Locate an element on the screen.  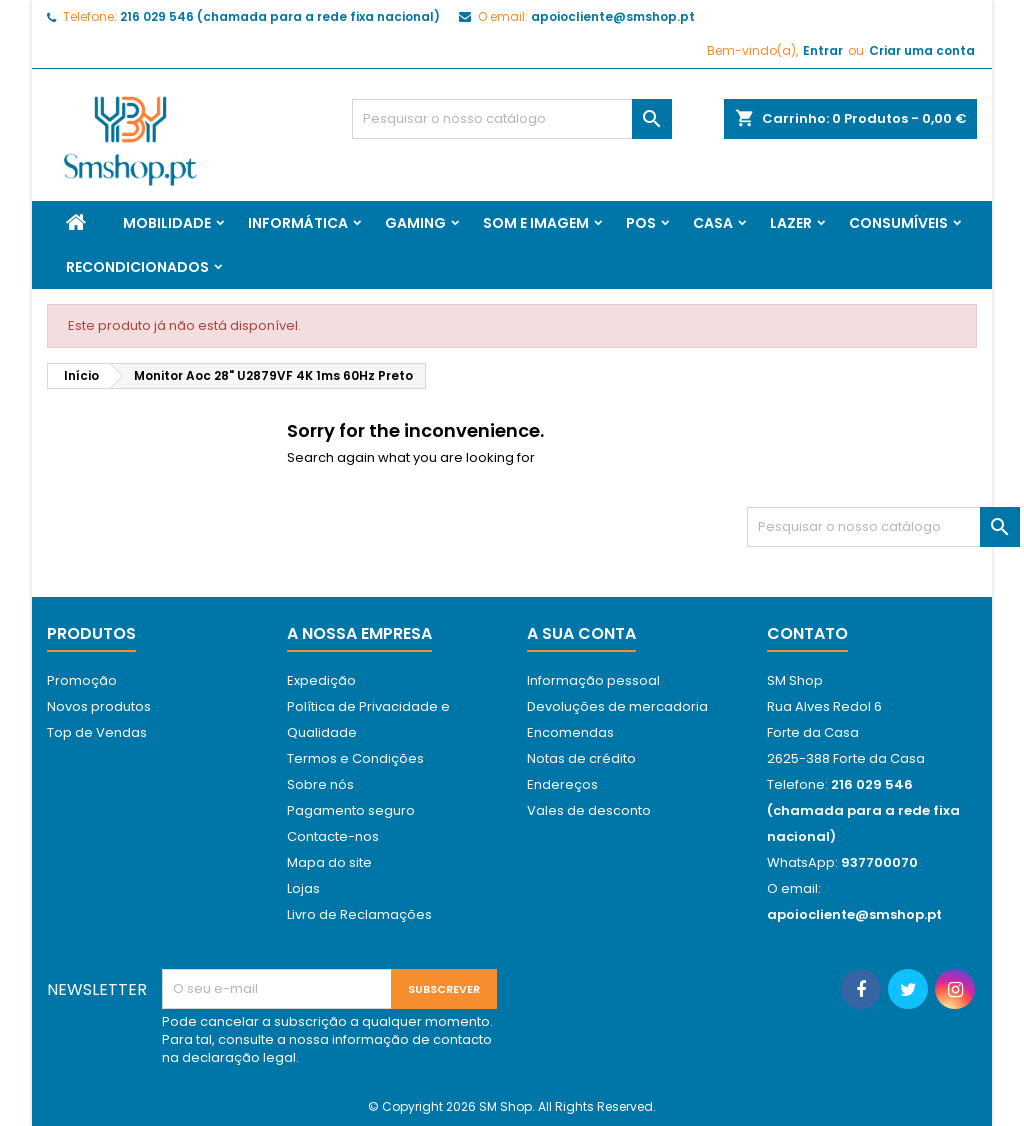
A sua conta is located at coordinates (581, 633).